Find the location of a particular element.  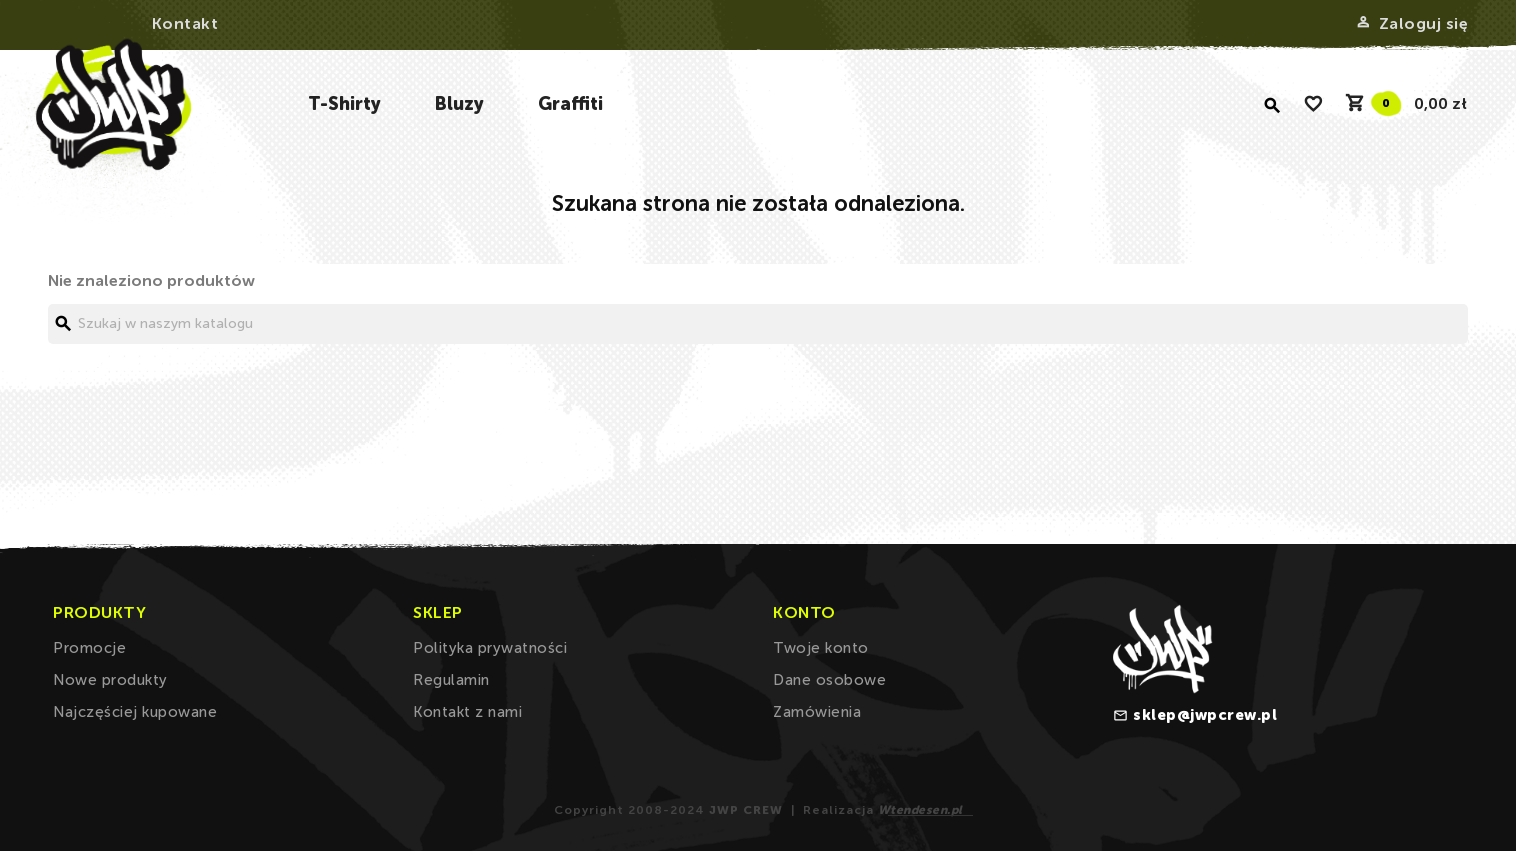

sklep@jwpcrew.pl is located at coordinates (1205, 715).